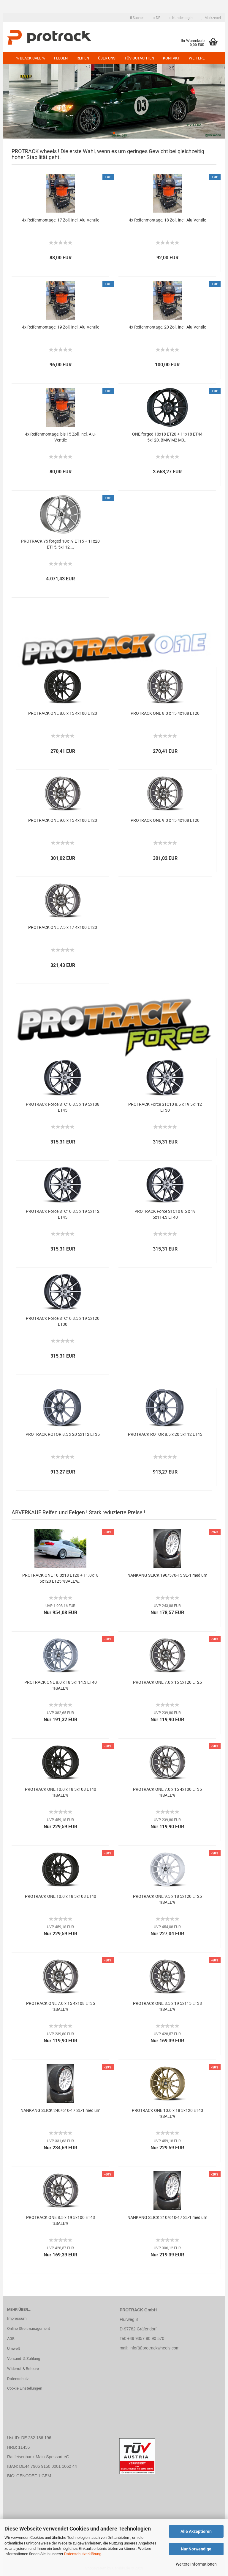 Image resolution: width=228 pixels, height=2576 pixels. What do you see at coordinates (63, 1434) in the screenshot?
I see `PROTRACK ROTOR 8.5 x 20 5x112 ET35` at bounding box center [63, 1434].